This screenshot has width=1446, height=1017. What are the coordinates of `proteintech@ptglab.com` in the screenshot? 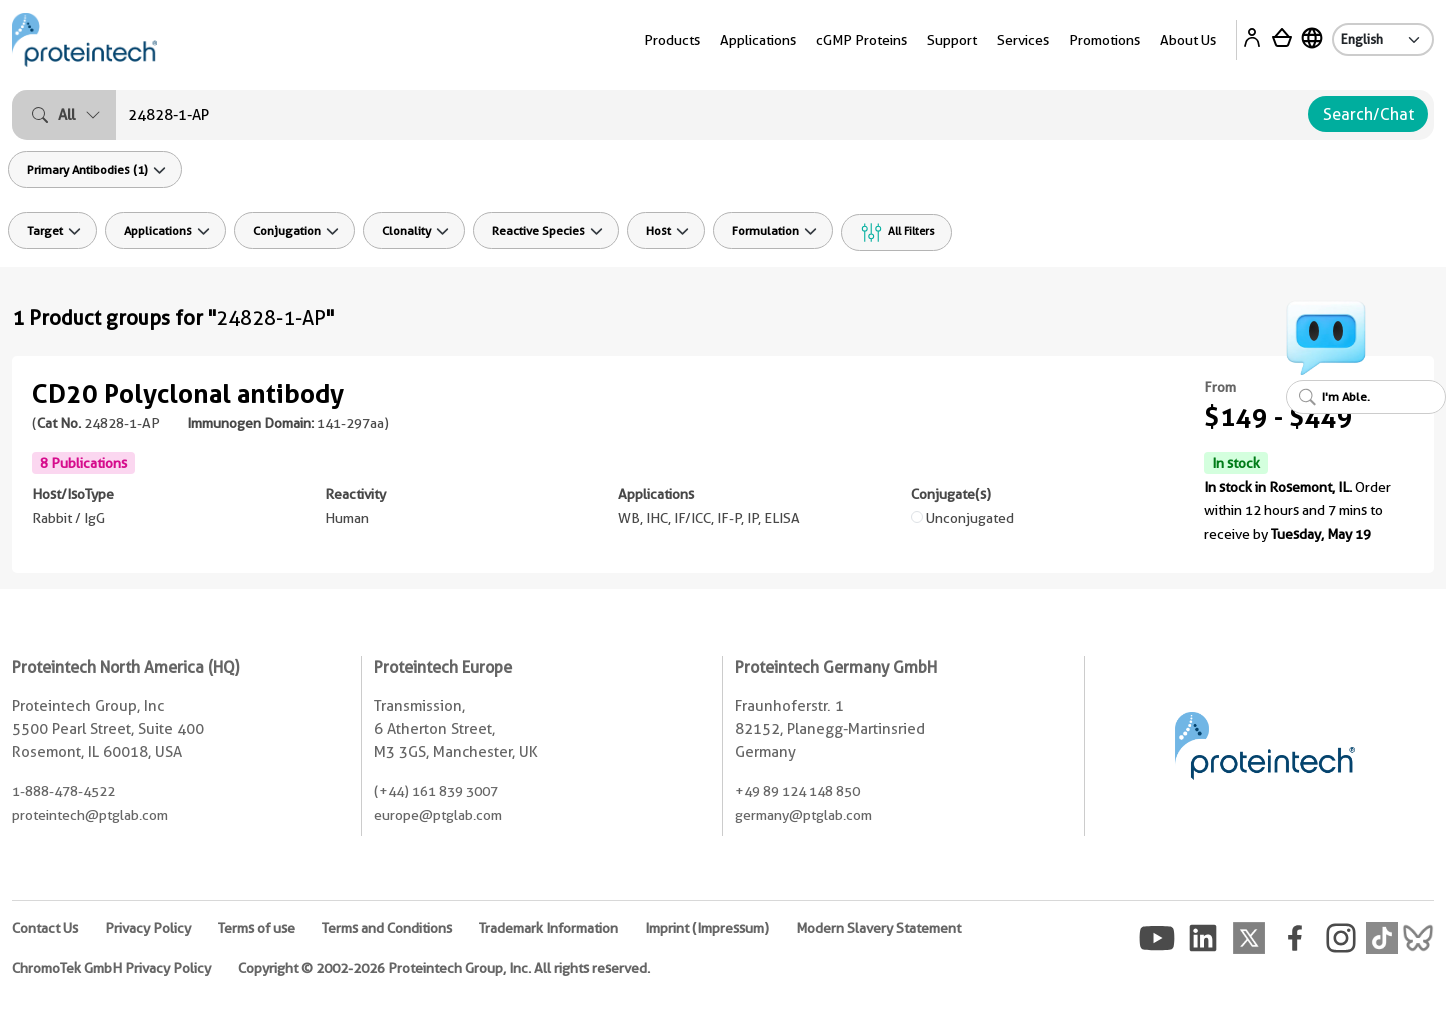 It's located at (90, 815).